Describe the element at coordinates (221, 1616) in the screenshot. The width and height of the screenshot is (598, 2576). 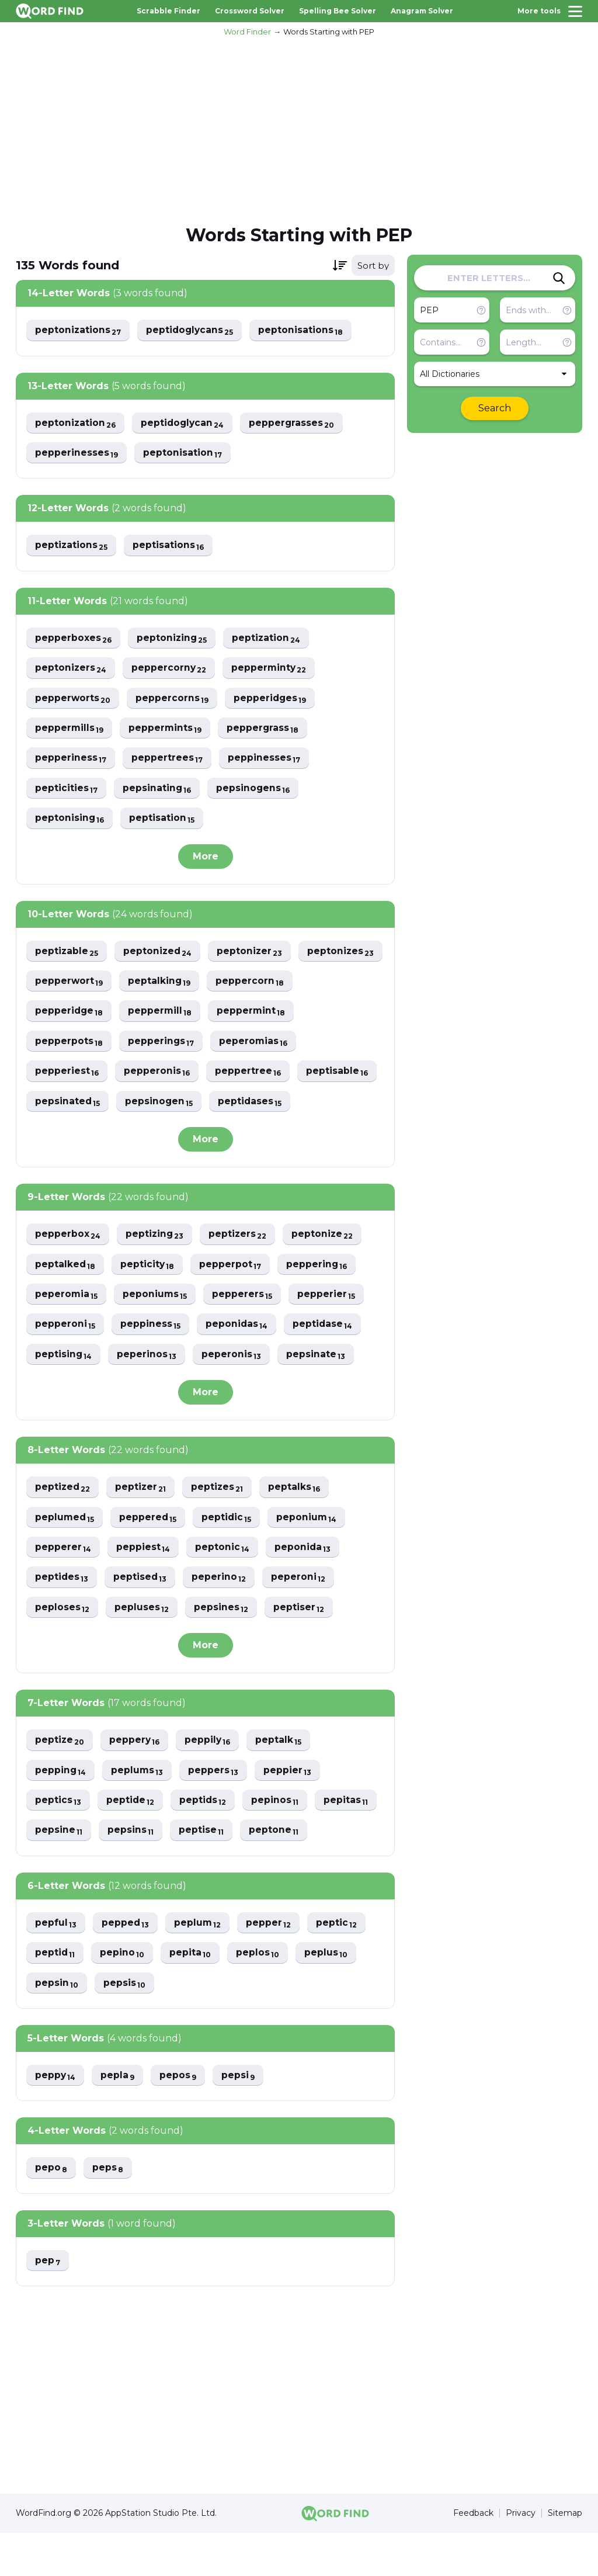
I see `peperino` at that location.